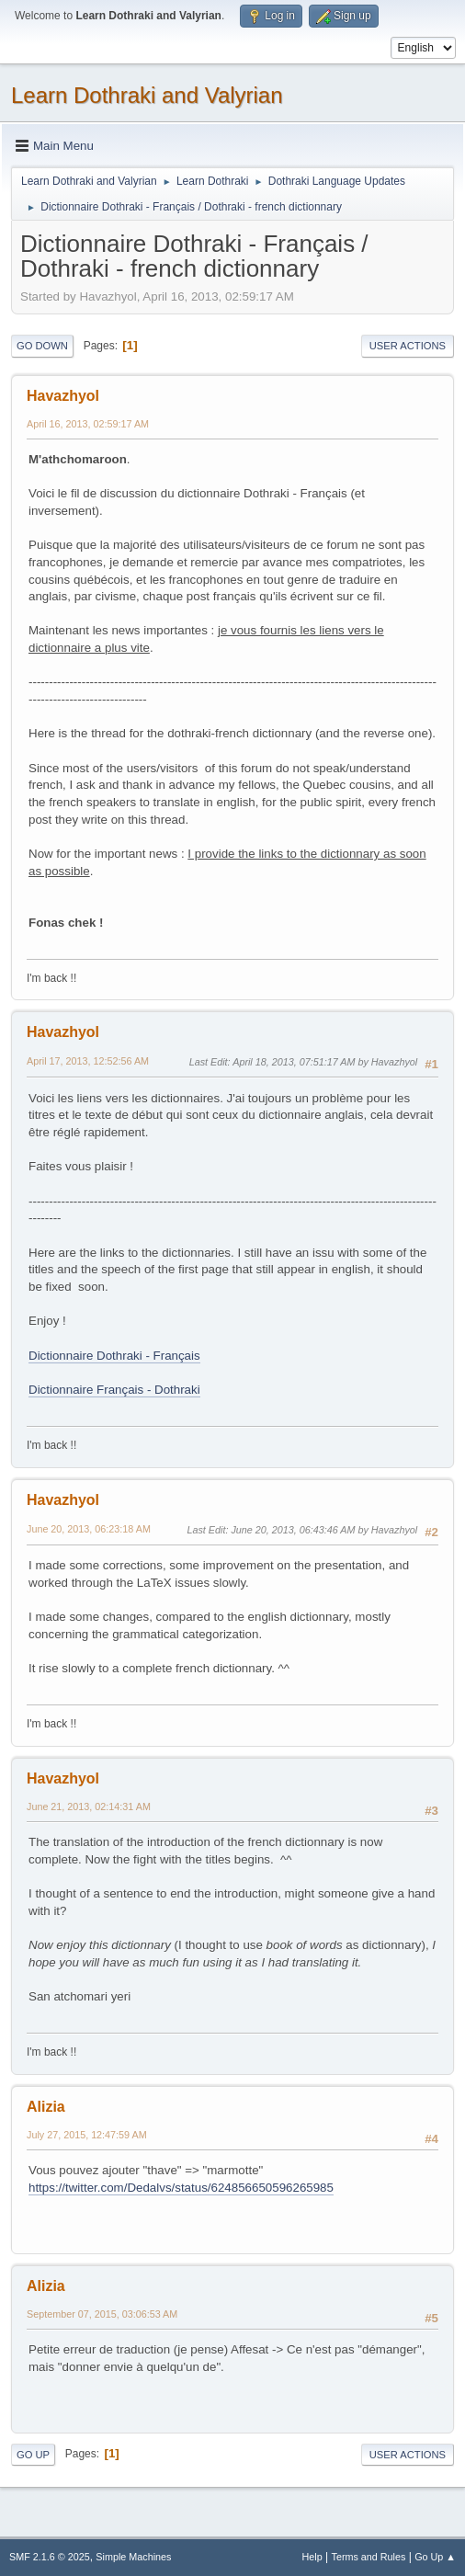  I want to click on Learn Dothraki and Valyrian, so click(147, 95).